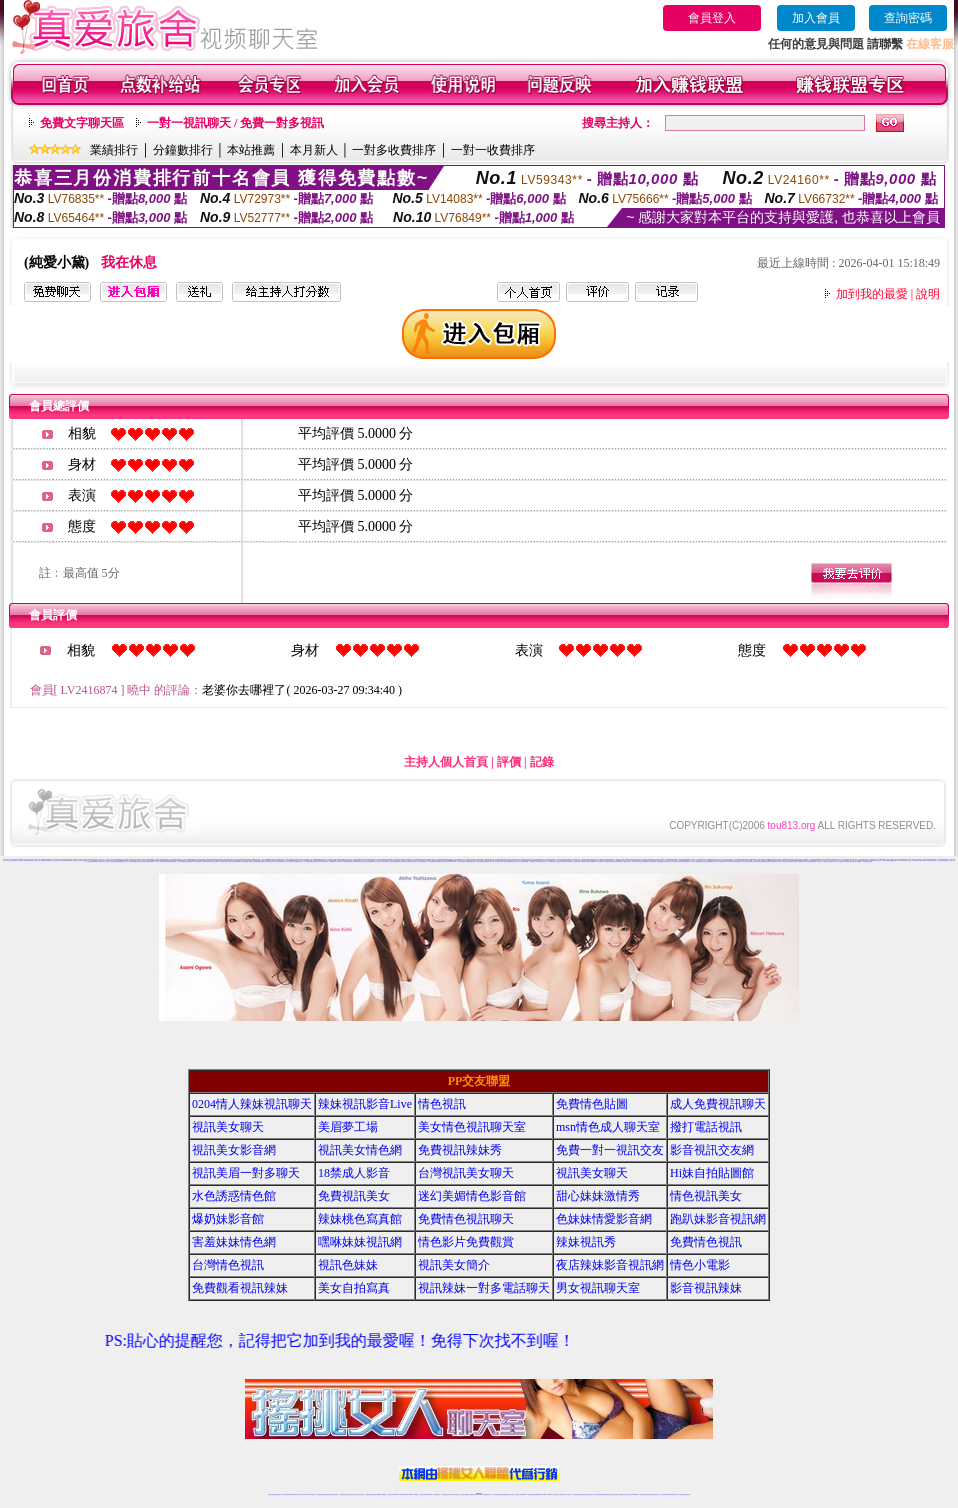  What do you see at coordinates (690, 860) in the screenshot?
I see `玩美女人影音秀` at bounding box center [690, 860].